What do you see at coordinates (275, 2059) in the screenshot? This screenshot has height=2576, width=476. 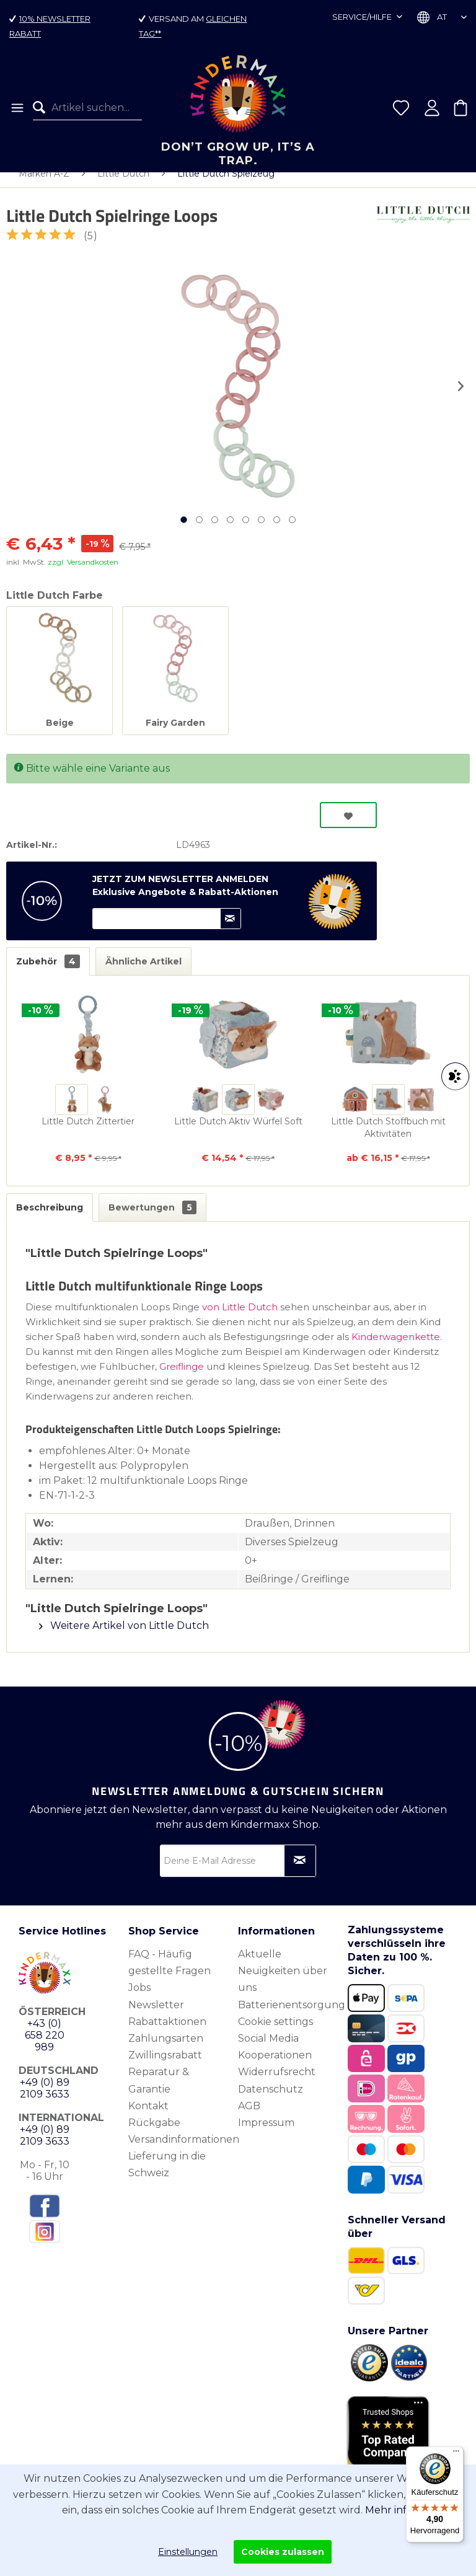 I see `Social Media Kooperationen` at bounding box center [275, 2059].